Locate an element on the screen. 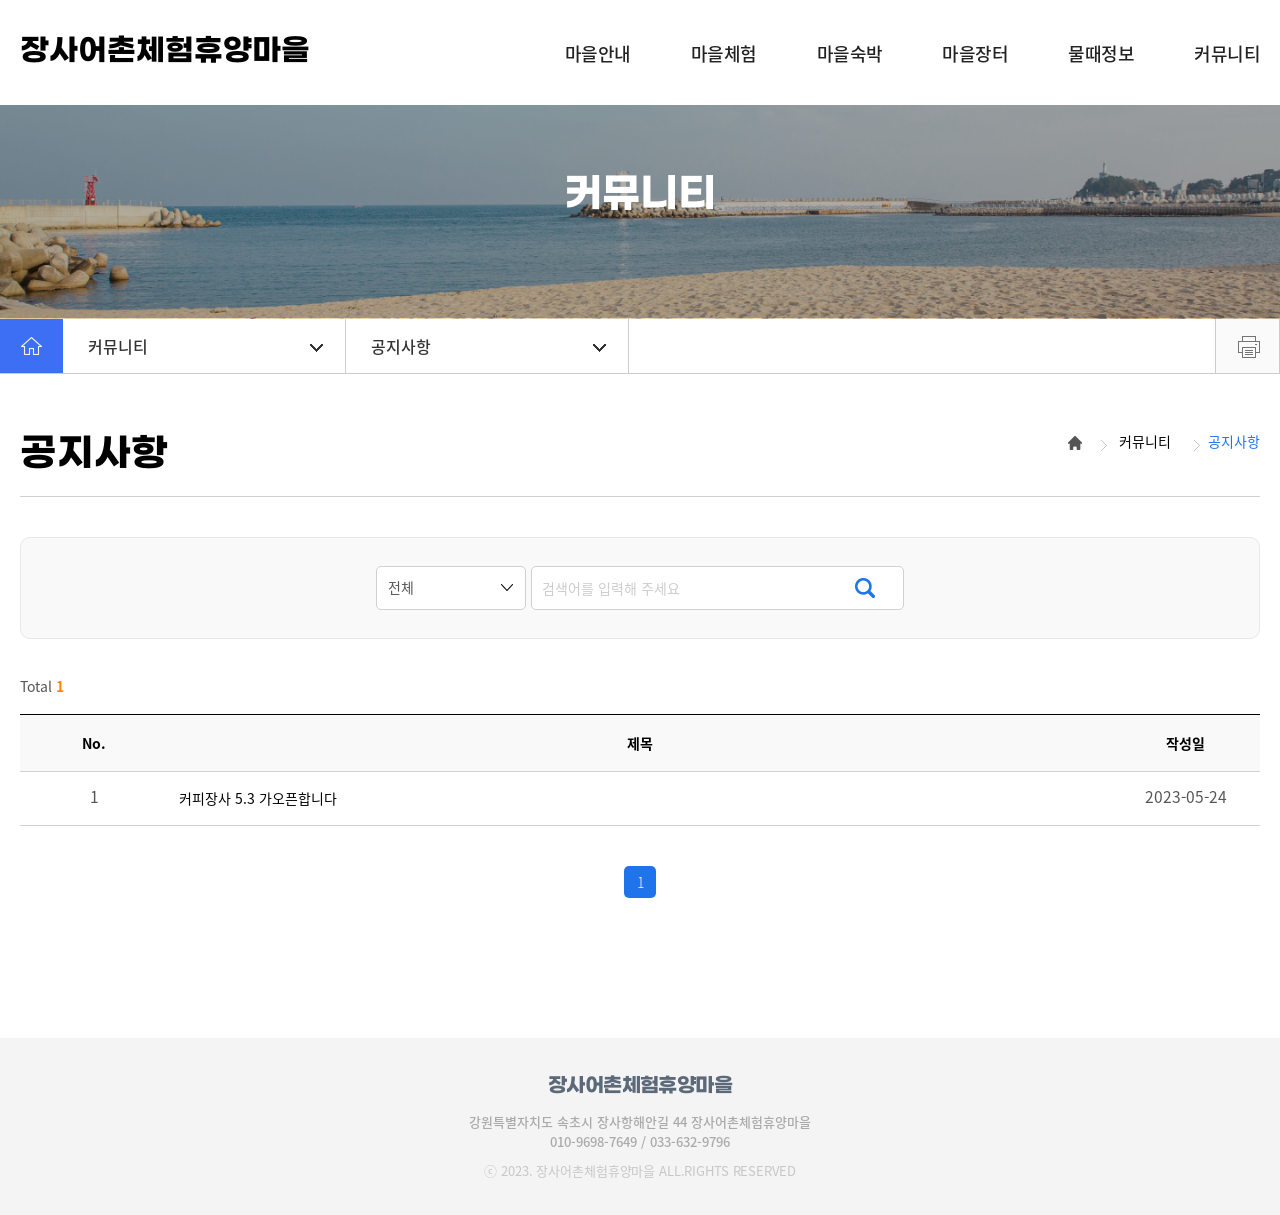 This screenshot has width=1280, height=1215. 프린트 is located at coordinates (1247, 346).